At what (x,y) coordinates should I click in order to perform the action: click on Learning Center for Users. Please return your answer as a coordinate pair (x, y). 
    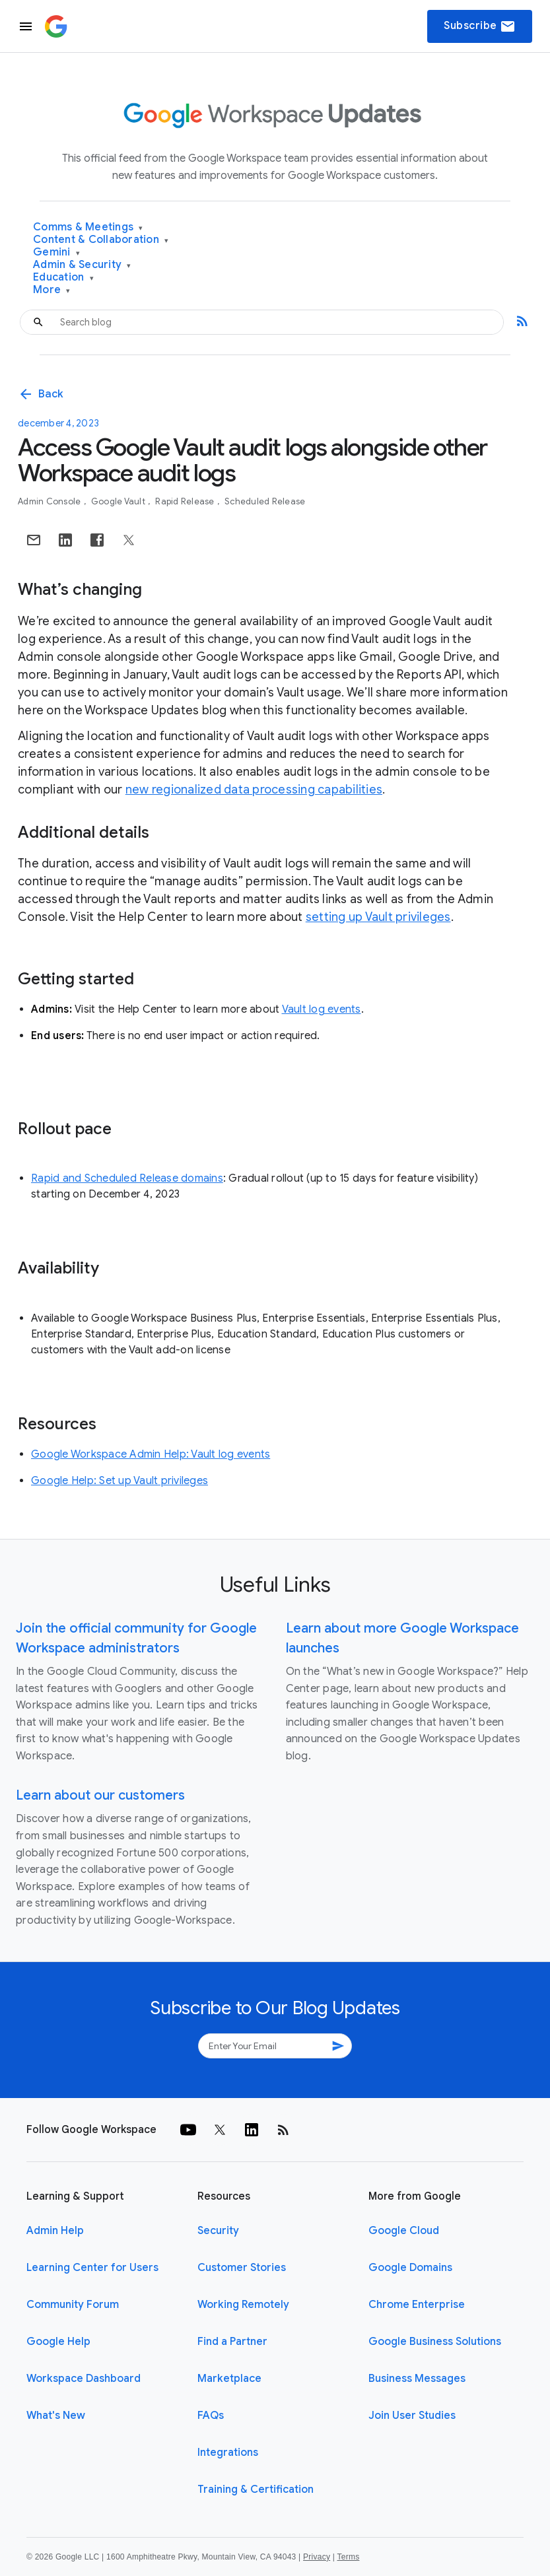
    Looking at the image, I should click on (92, 2267).